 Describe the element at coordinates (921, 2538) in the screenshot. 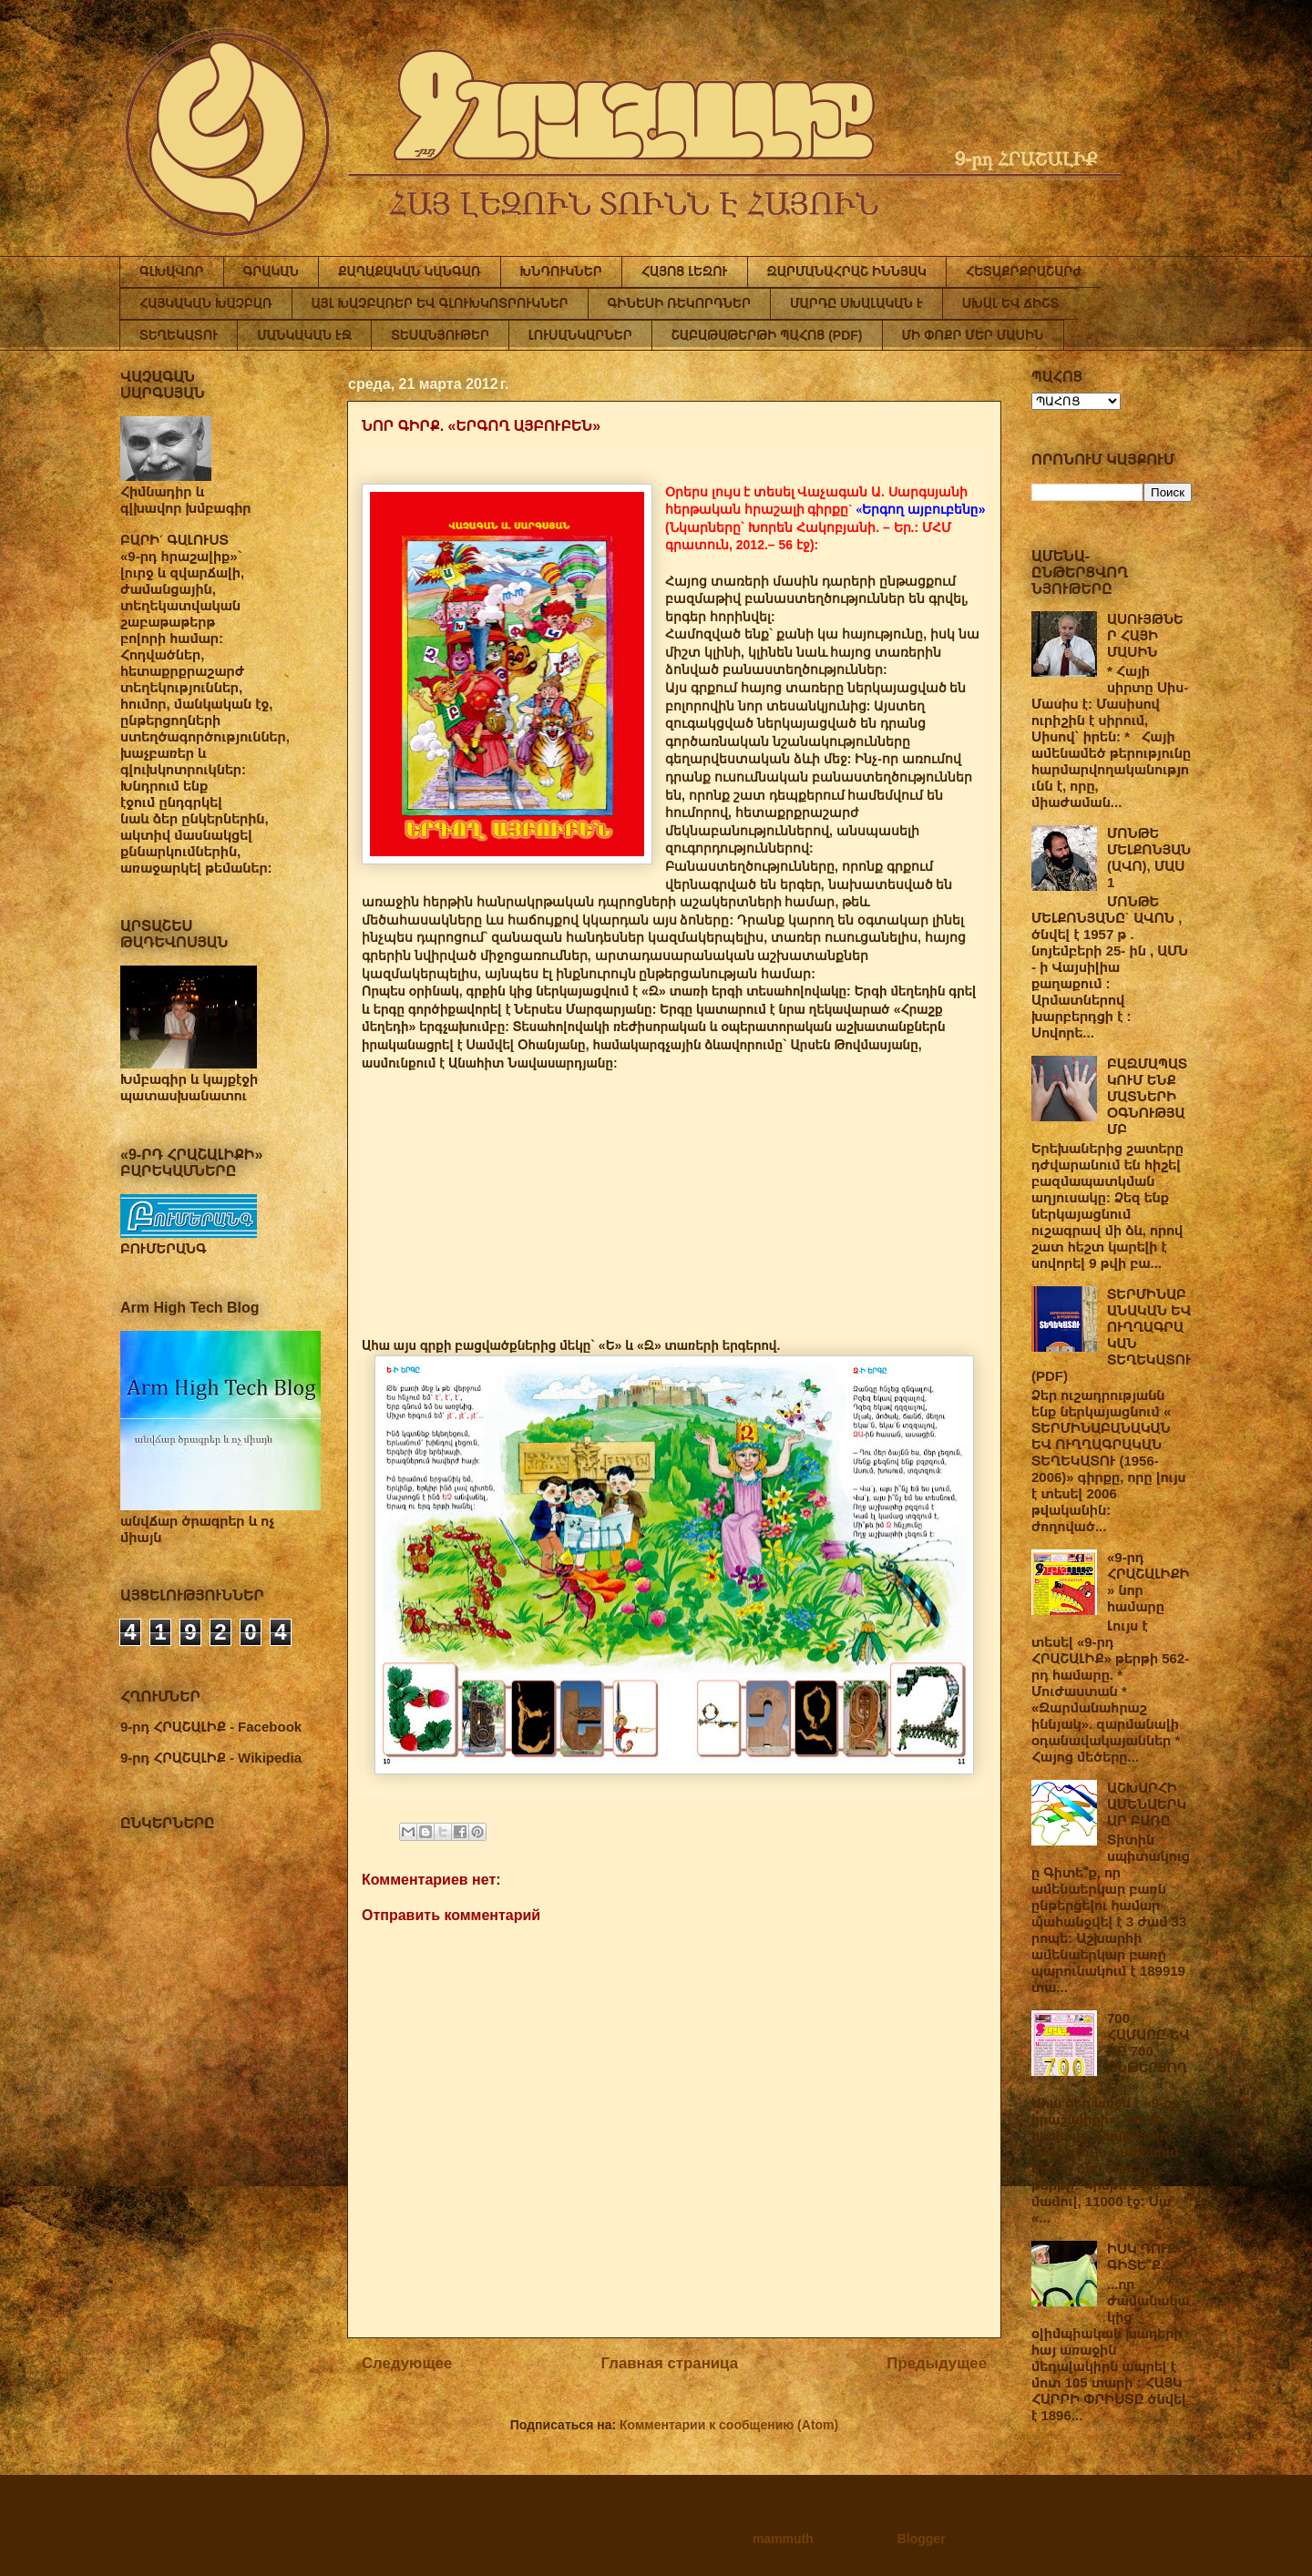

I see `Blogger` at that location.